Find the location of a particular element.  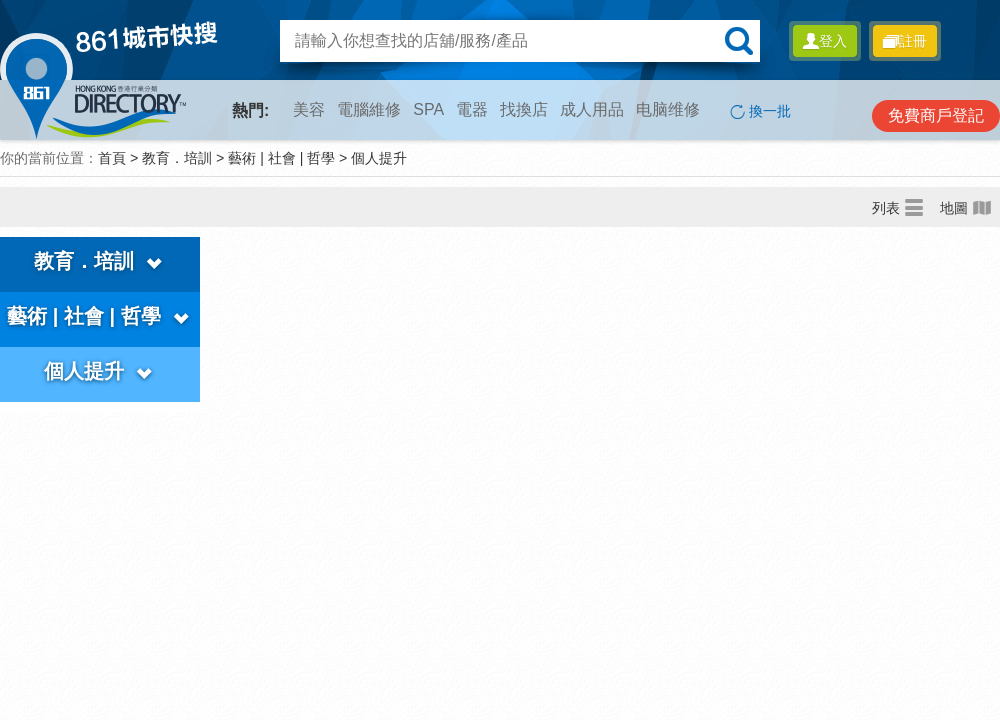

換一批 is located at coordinates (760, 111).